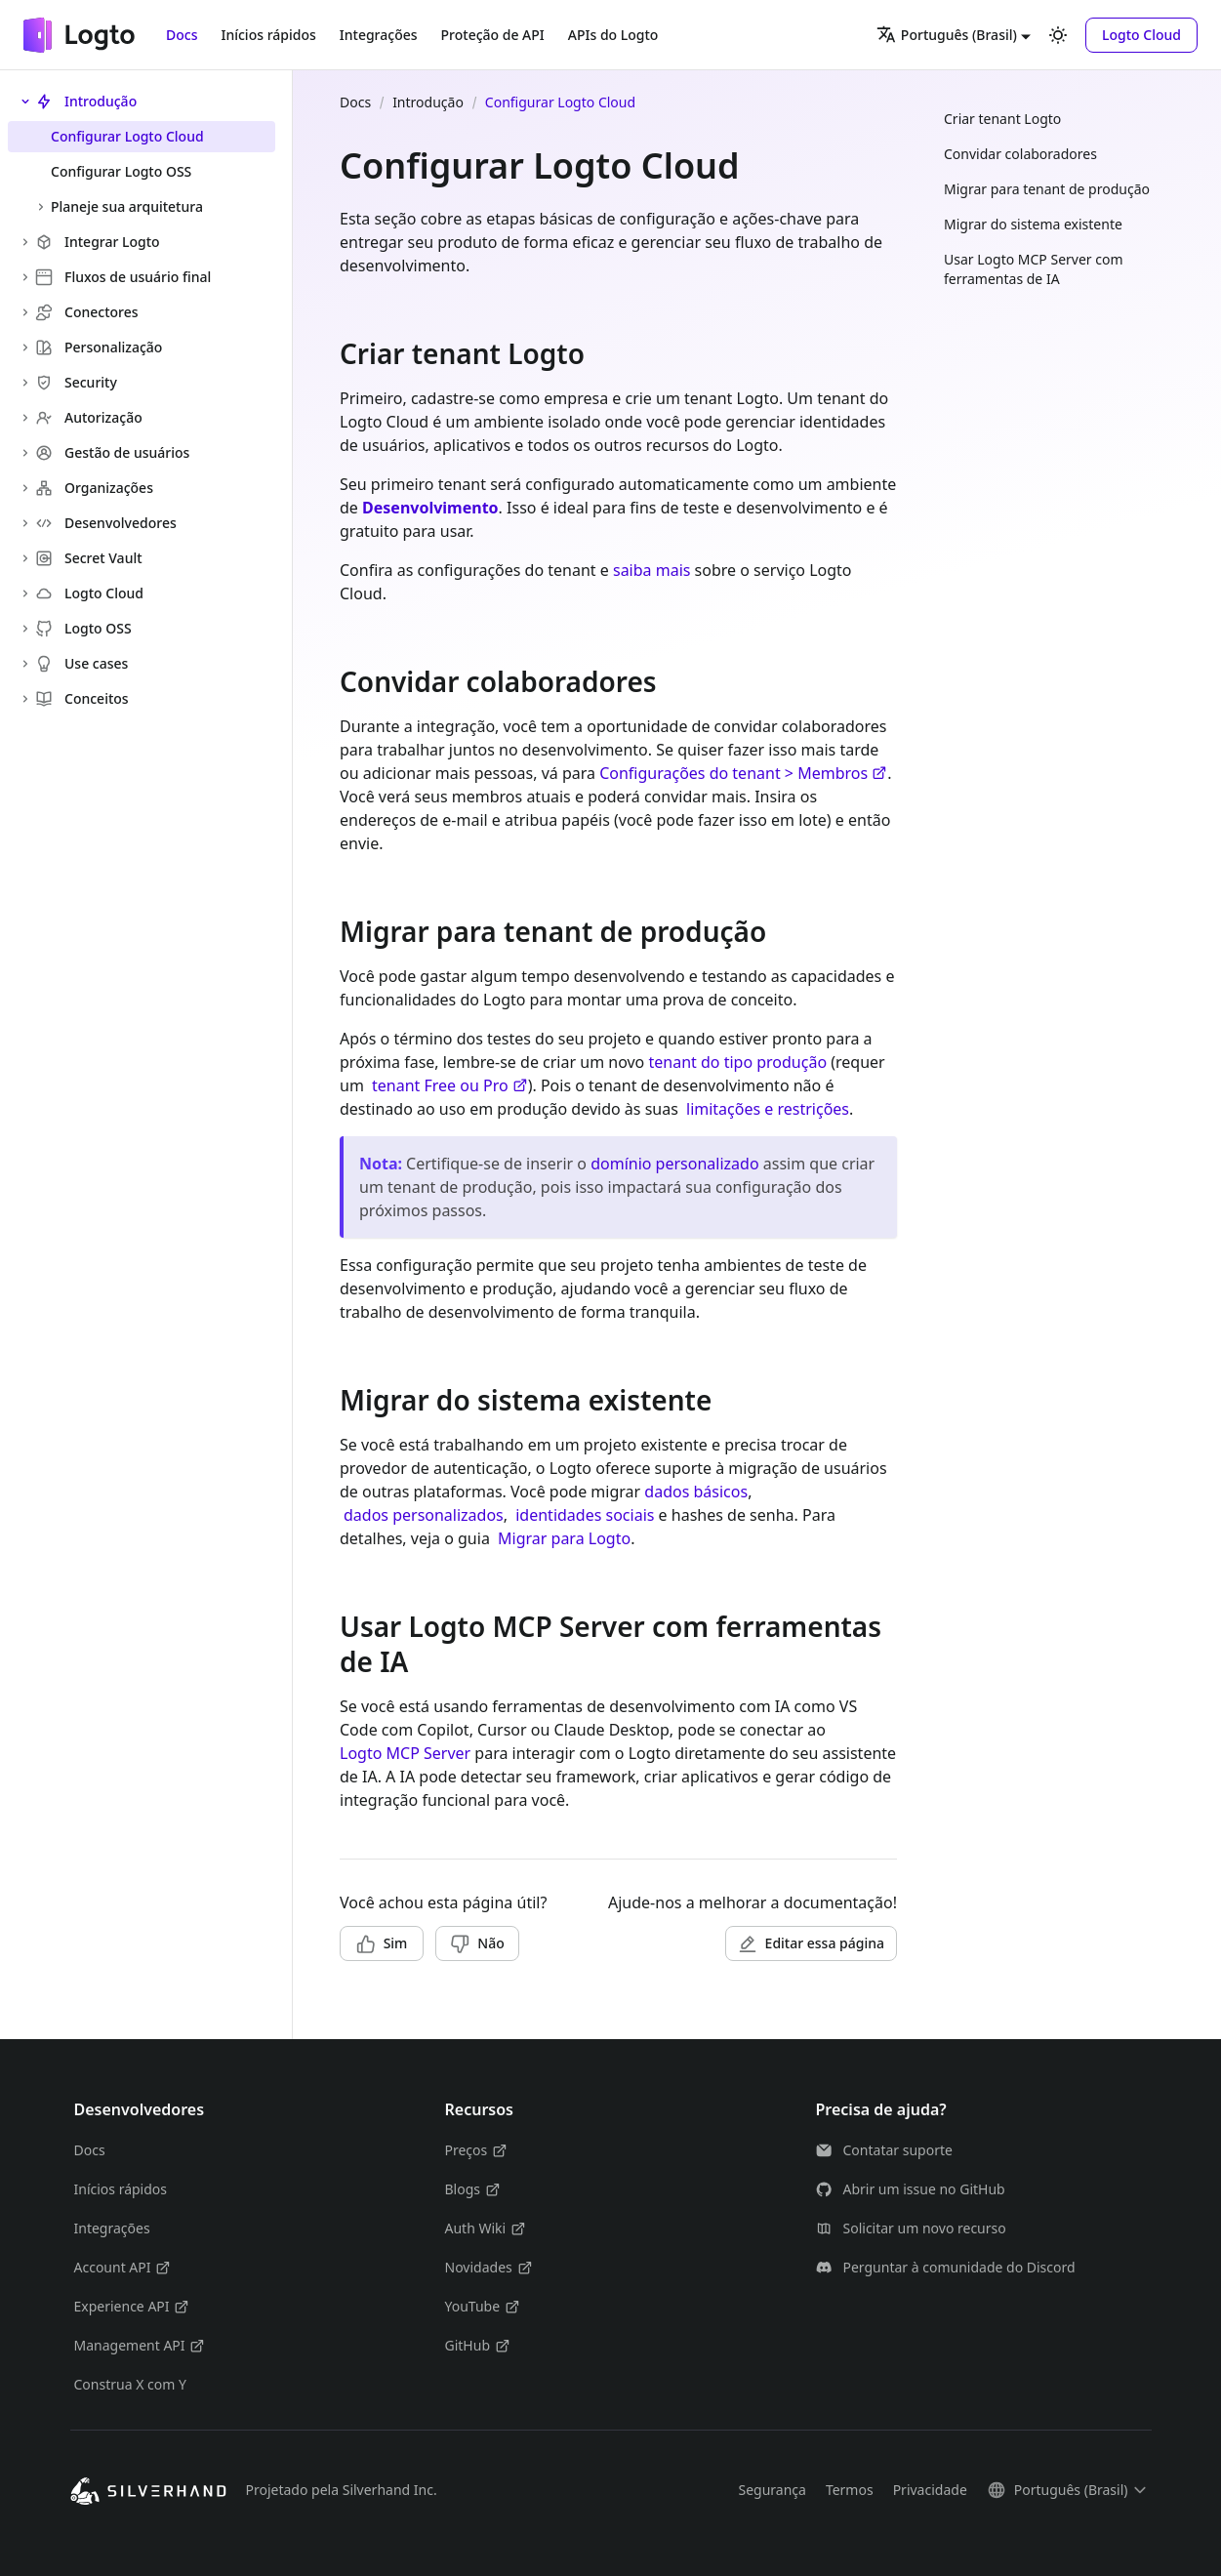 The height and width of the screenshot is (2576, 1221). I want to click on identidades sociais, so click(584, 1515).